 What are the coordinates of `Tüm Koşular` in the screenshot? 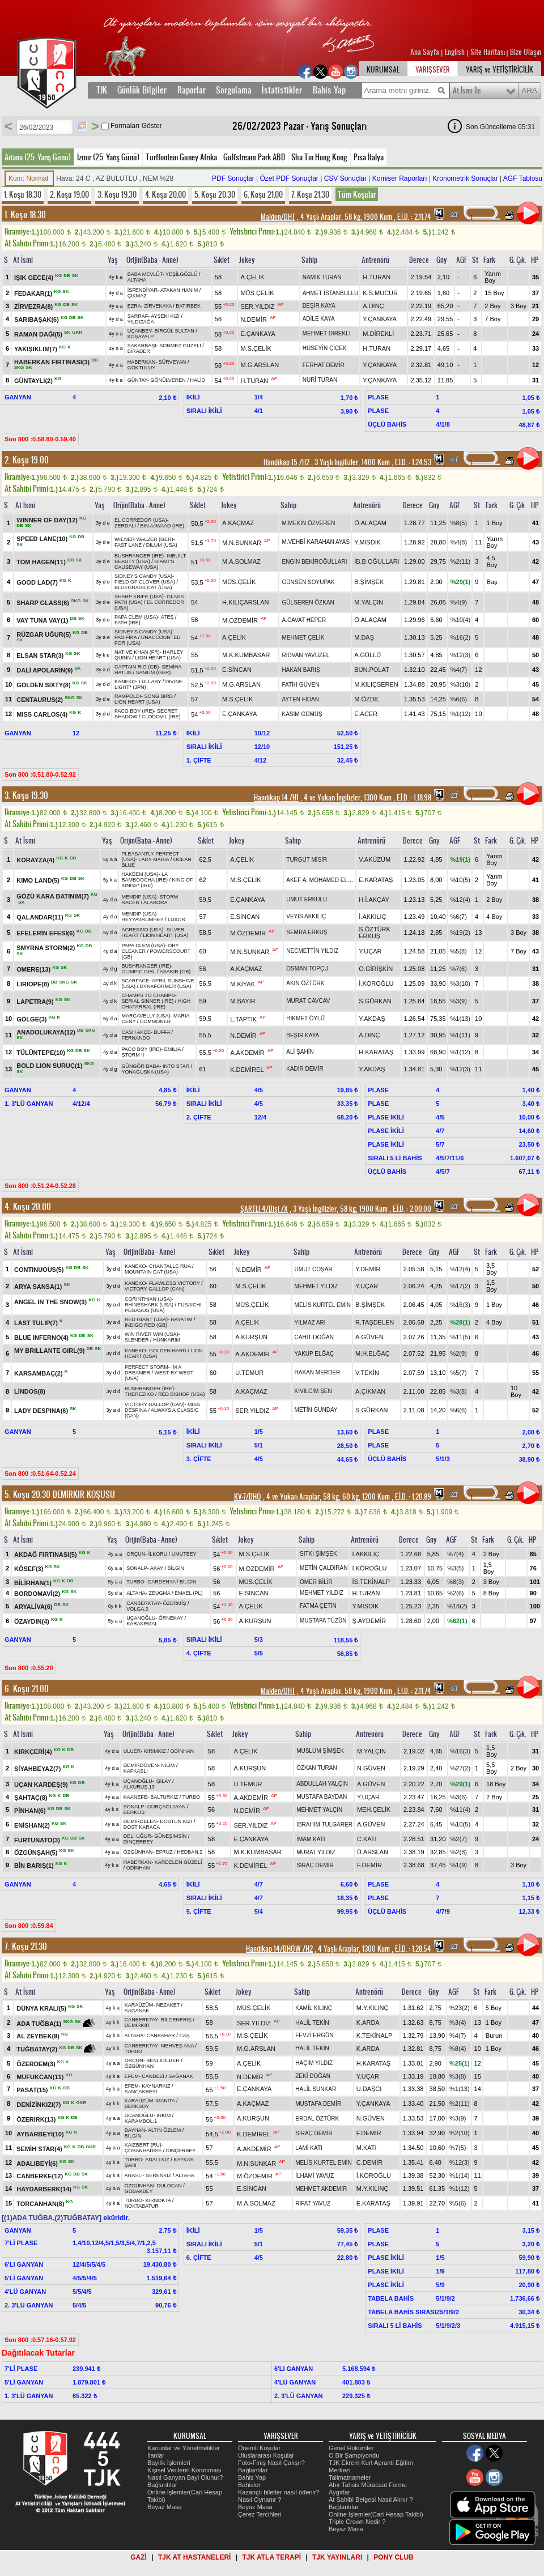 It's located at (357, 194).